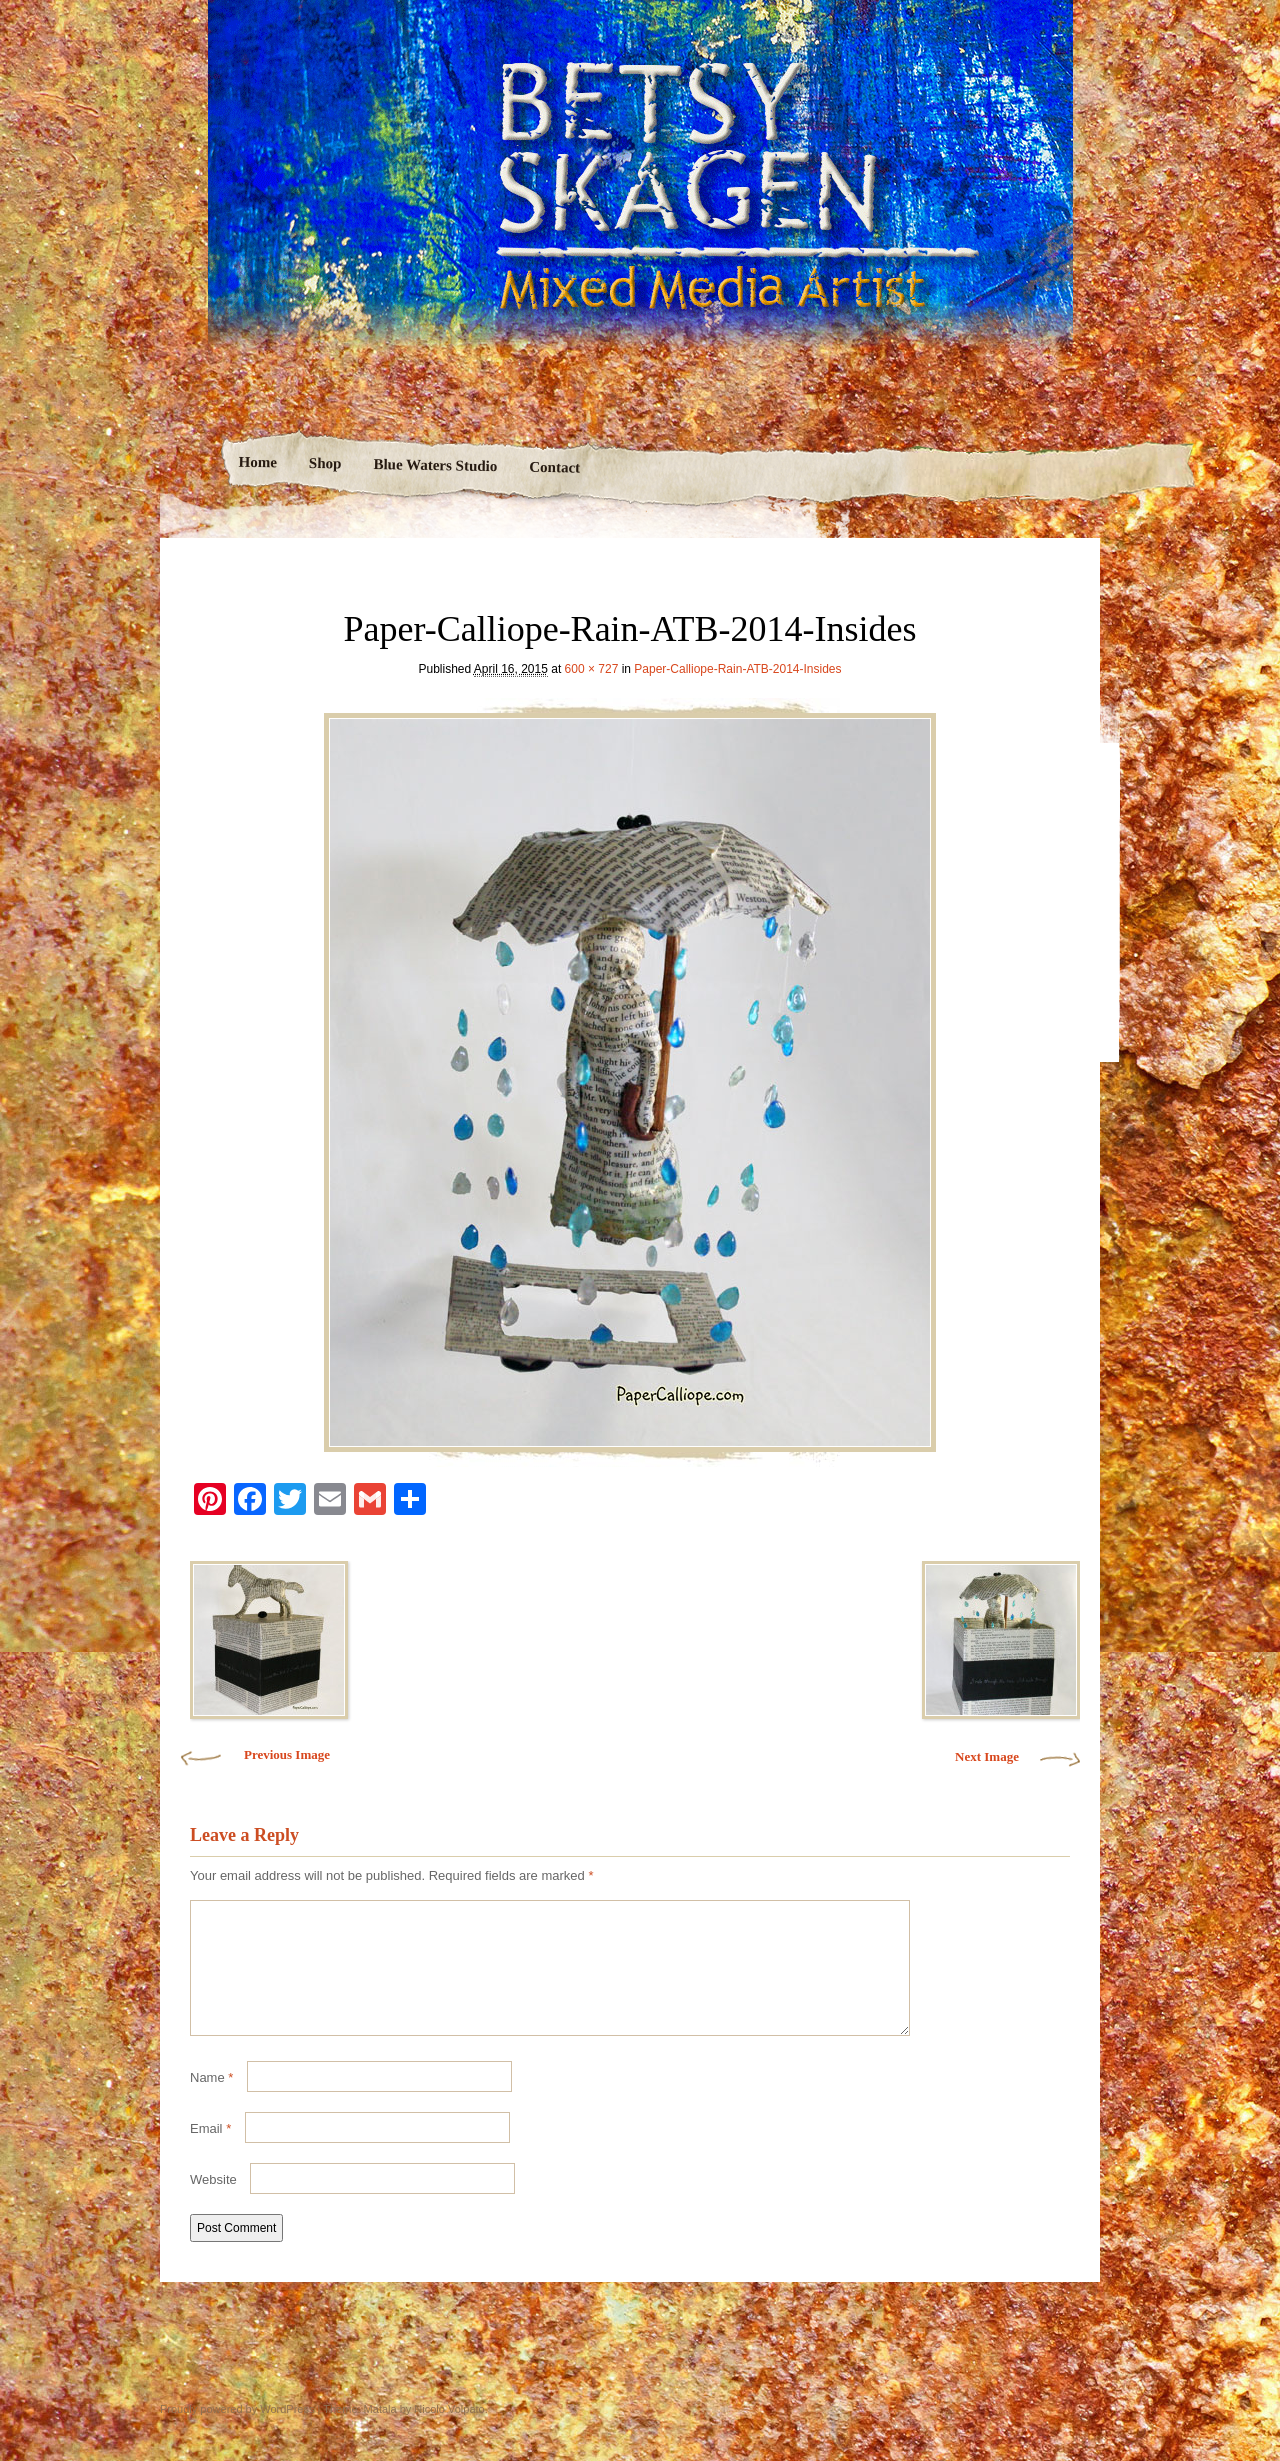  I want to click on Proudly powered by WordPress, so click(237, 2433).